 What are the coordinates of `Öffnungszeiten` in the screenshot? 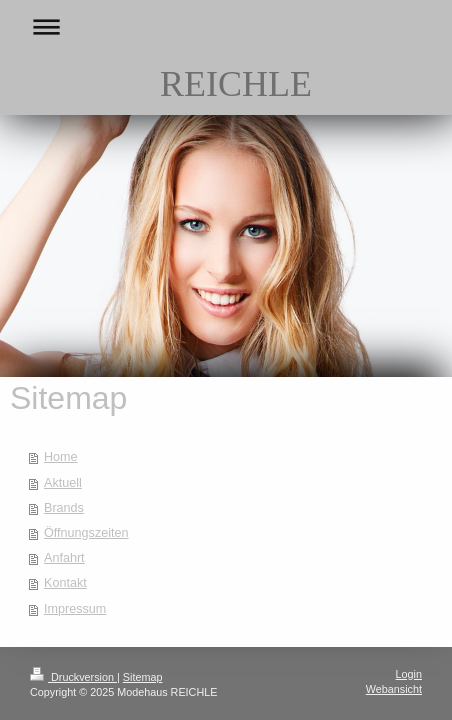 It's located at (86, 533).